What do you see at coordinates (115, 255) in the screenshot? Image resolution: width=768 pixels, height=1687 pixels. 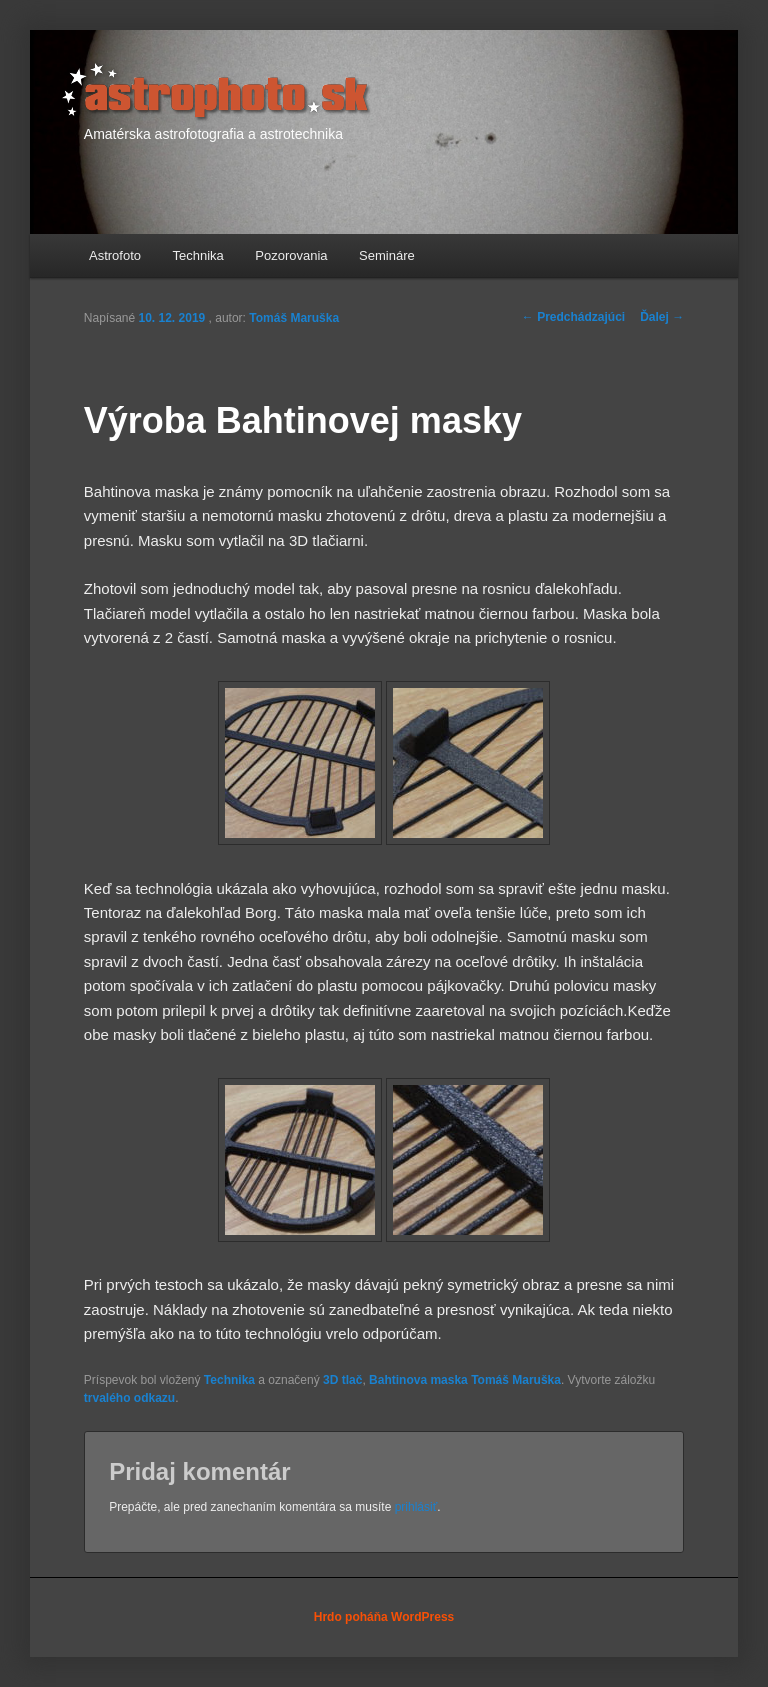 I see `Astrofoto` at bounding box center [115, 255].